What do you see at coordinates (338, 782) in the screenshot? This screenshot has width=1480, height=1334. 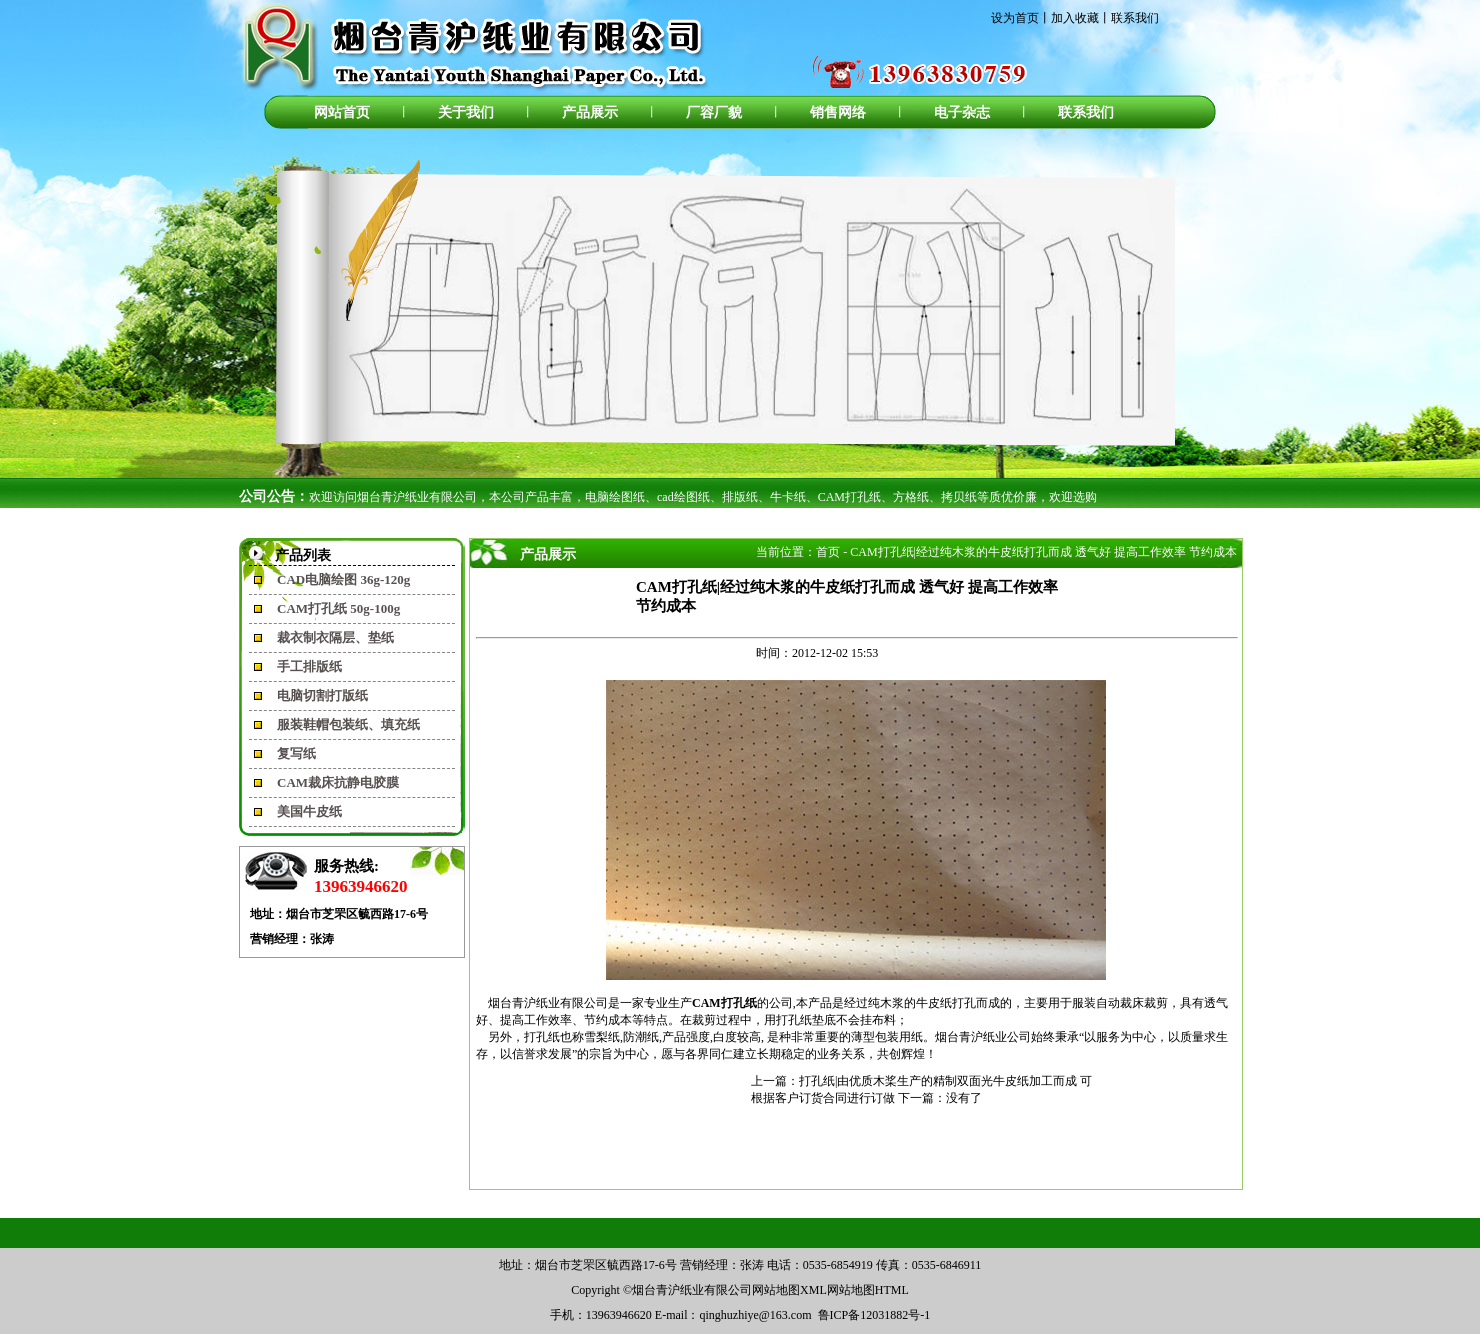 I see `CAM裁床抗静电胶膜` at bounding box center [338, 782].